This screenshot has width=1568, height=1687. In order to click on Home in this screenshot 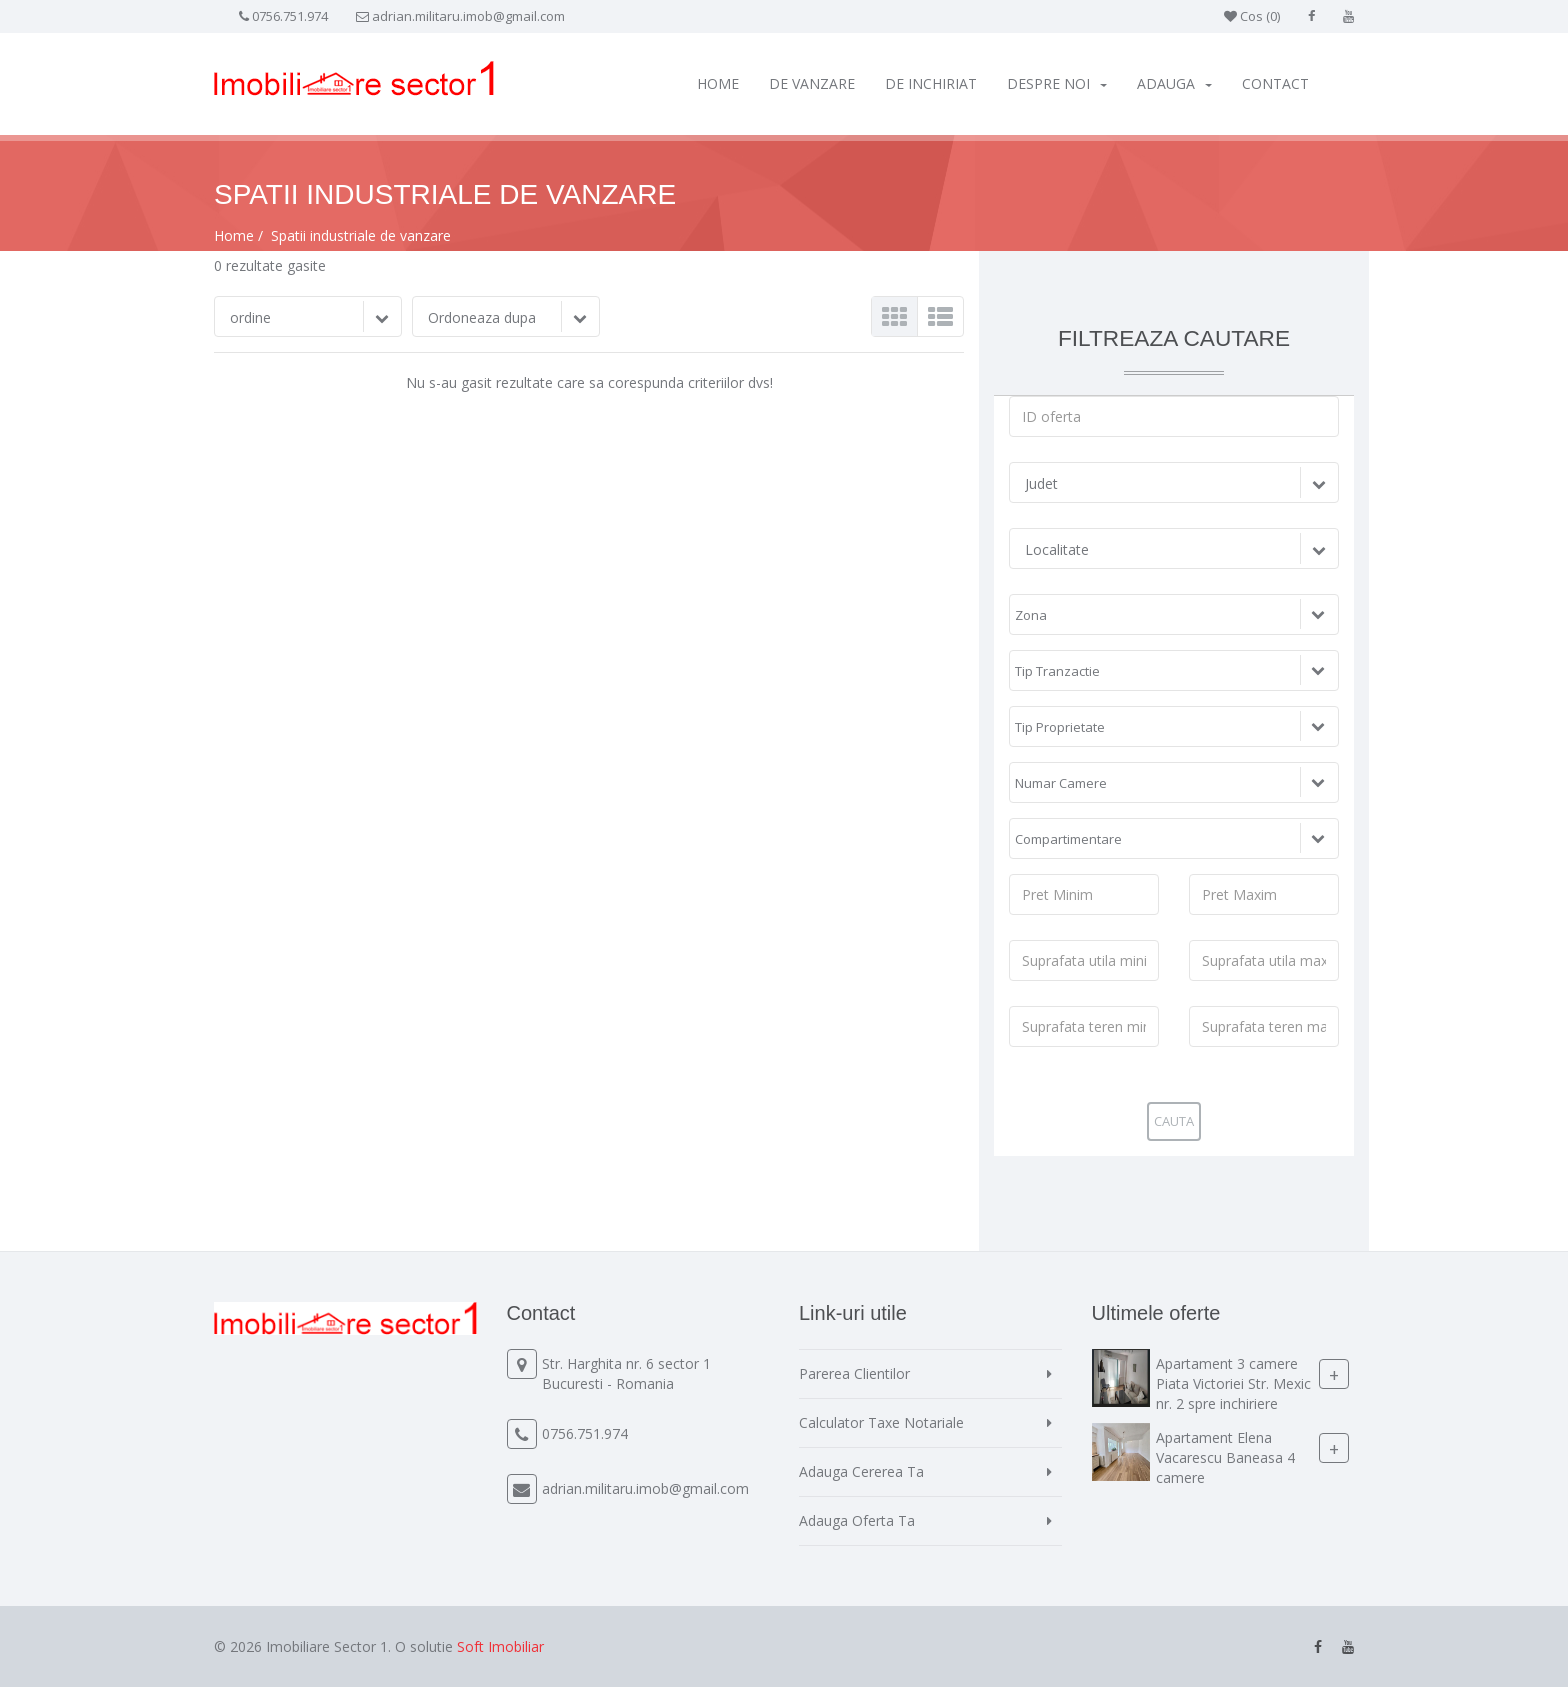, I will do `click(718, 83)`.